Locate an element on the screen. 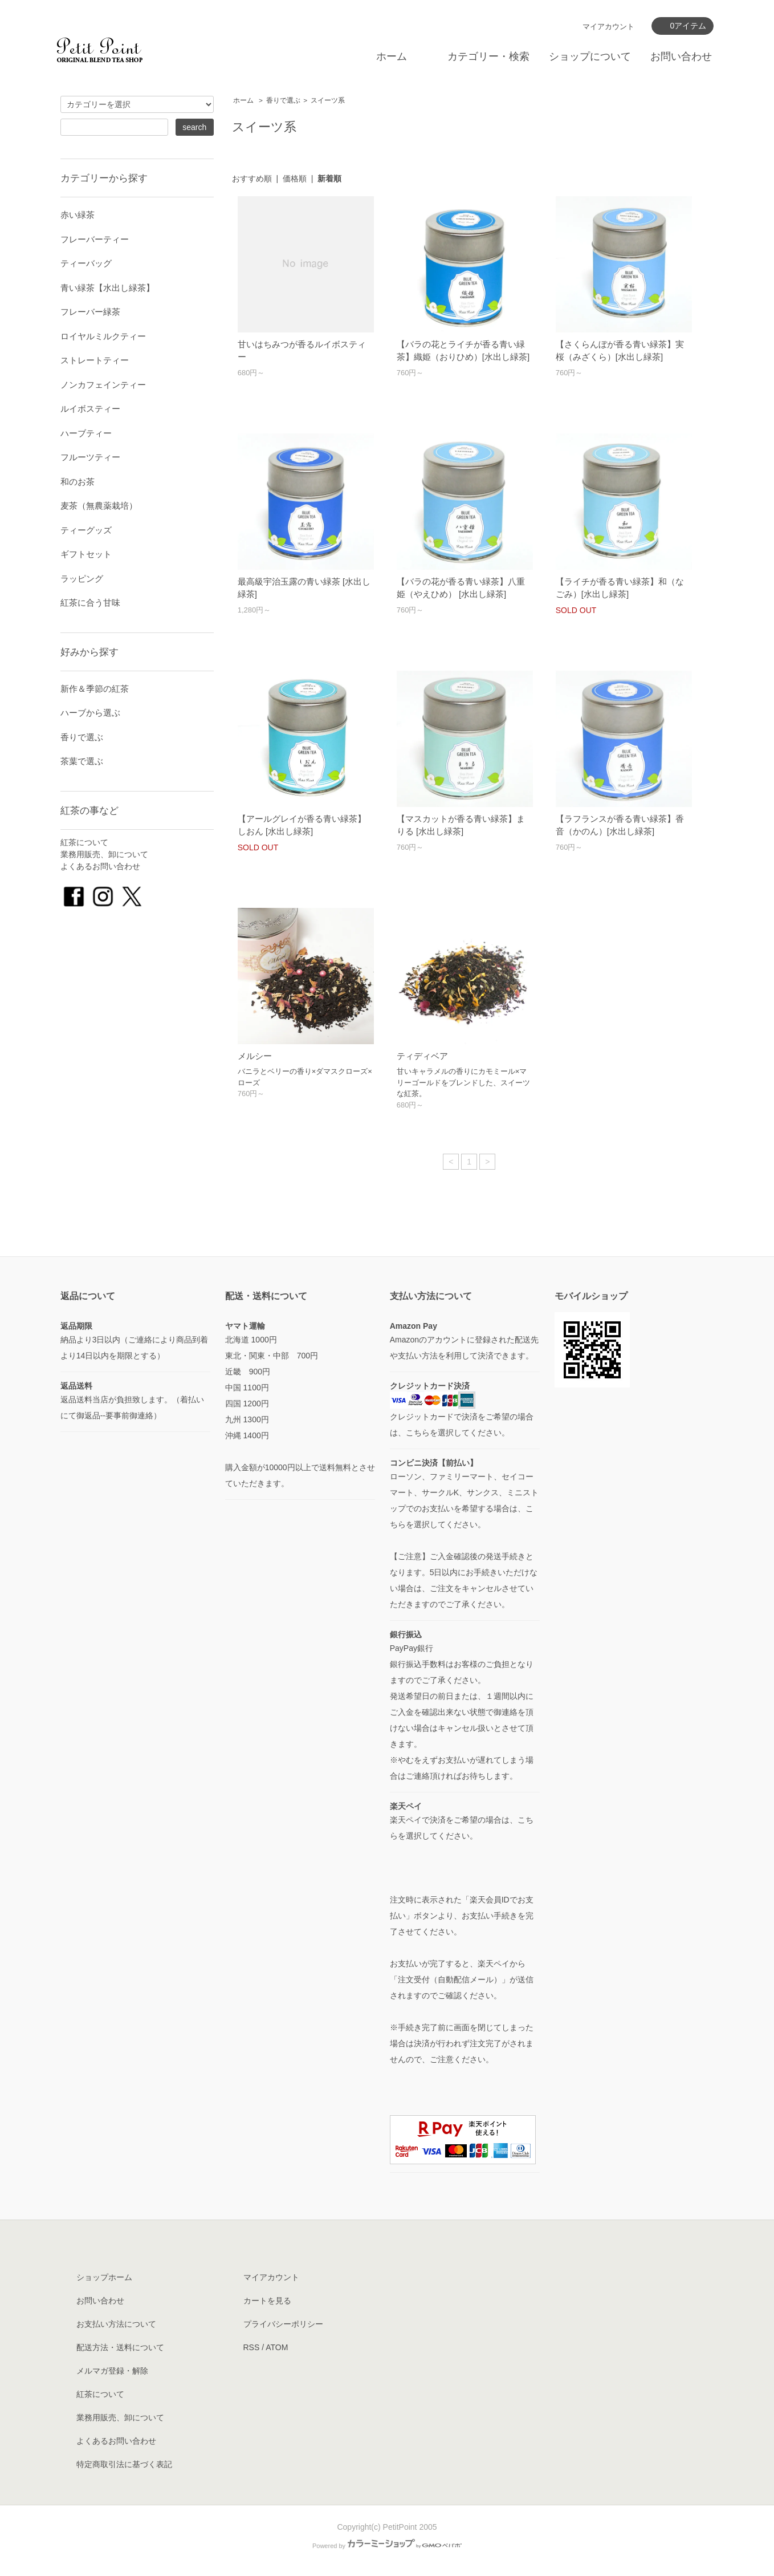 The image size is (774, 2576). ショップホーム is located at coordinates (104, 2277).